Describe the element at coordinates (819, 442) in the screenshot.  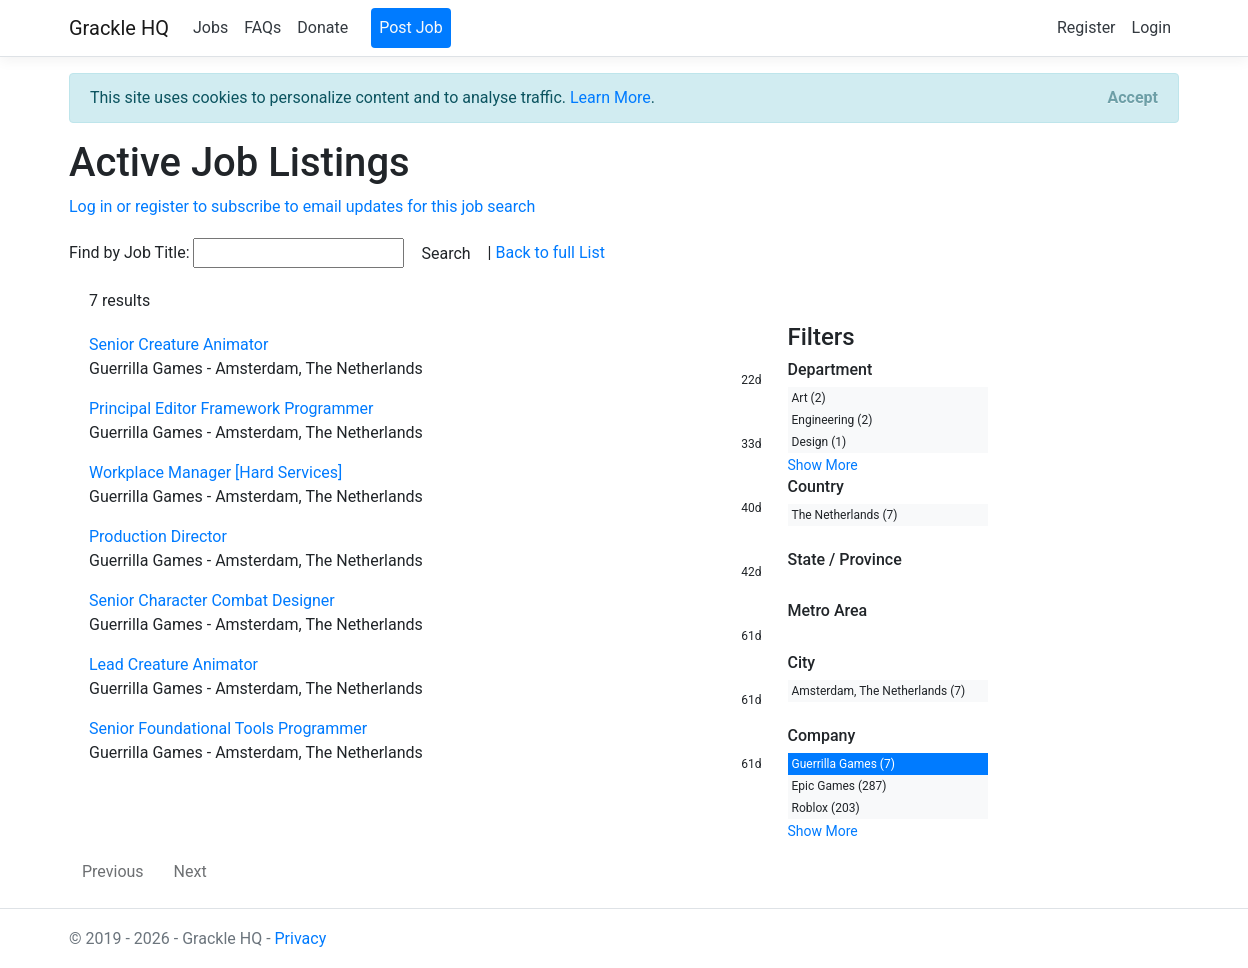
I see `Design (1)` at that location.